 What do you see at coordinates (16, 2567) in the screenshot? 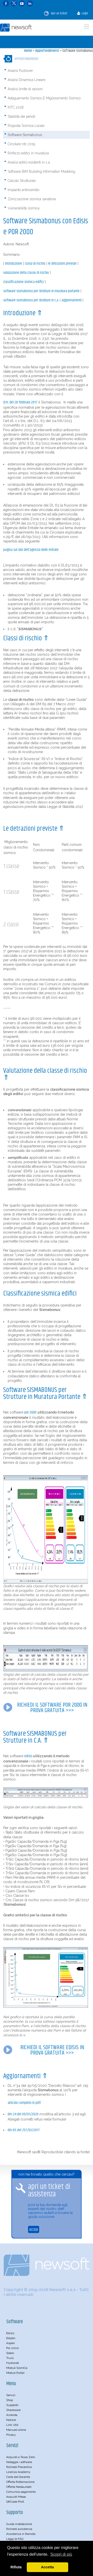
I see `Rifiuta [button]` at bounding box center [16, 2567].